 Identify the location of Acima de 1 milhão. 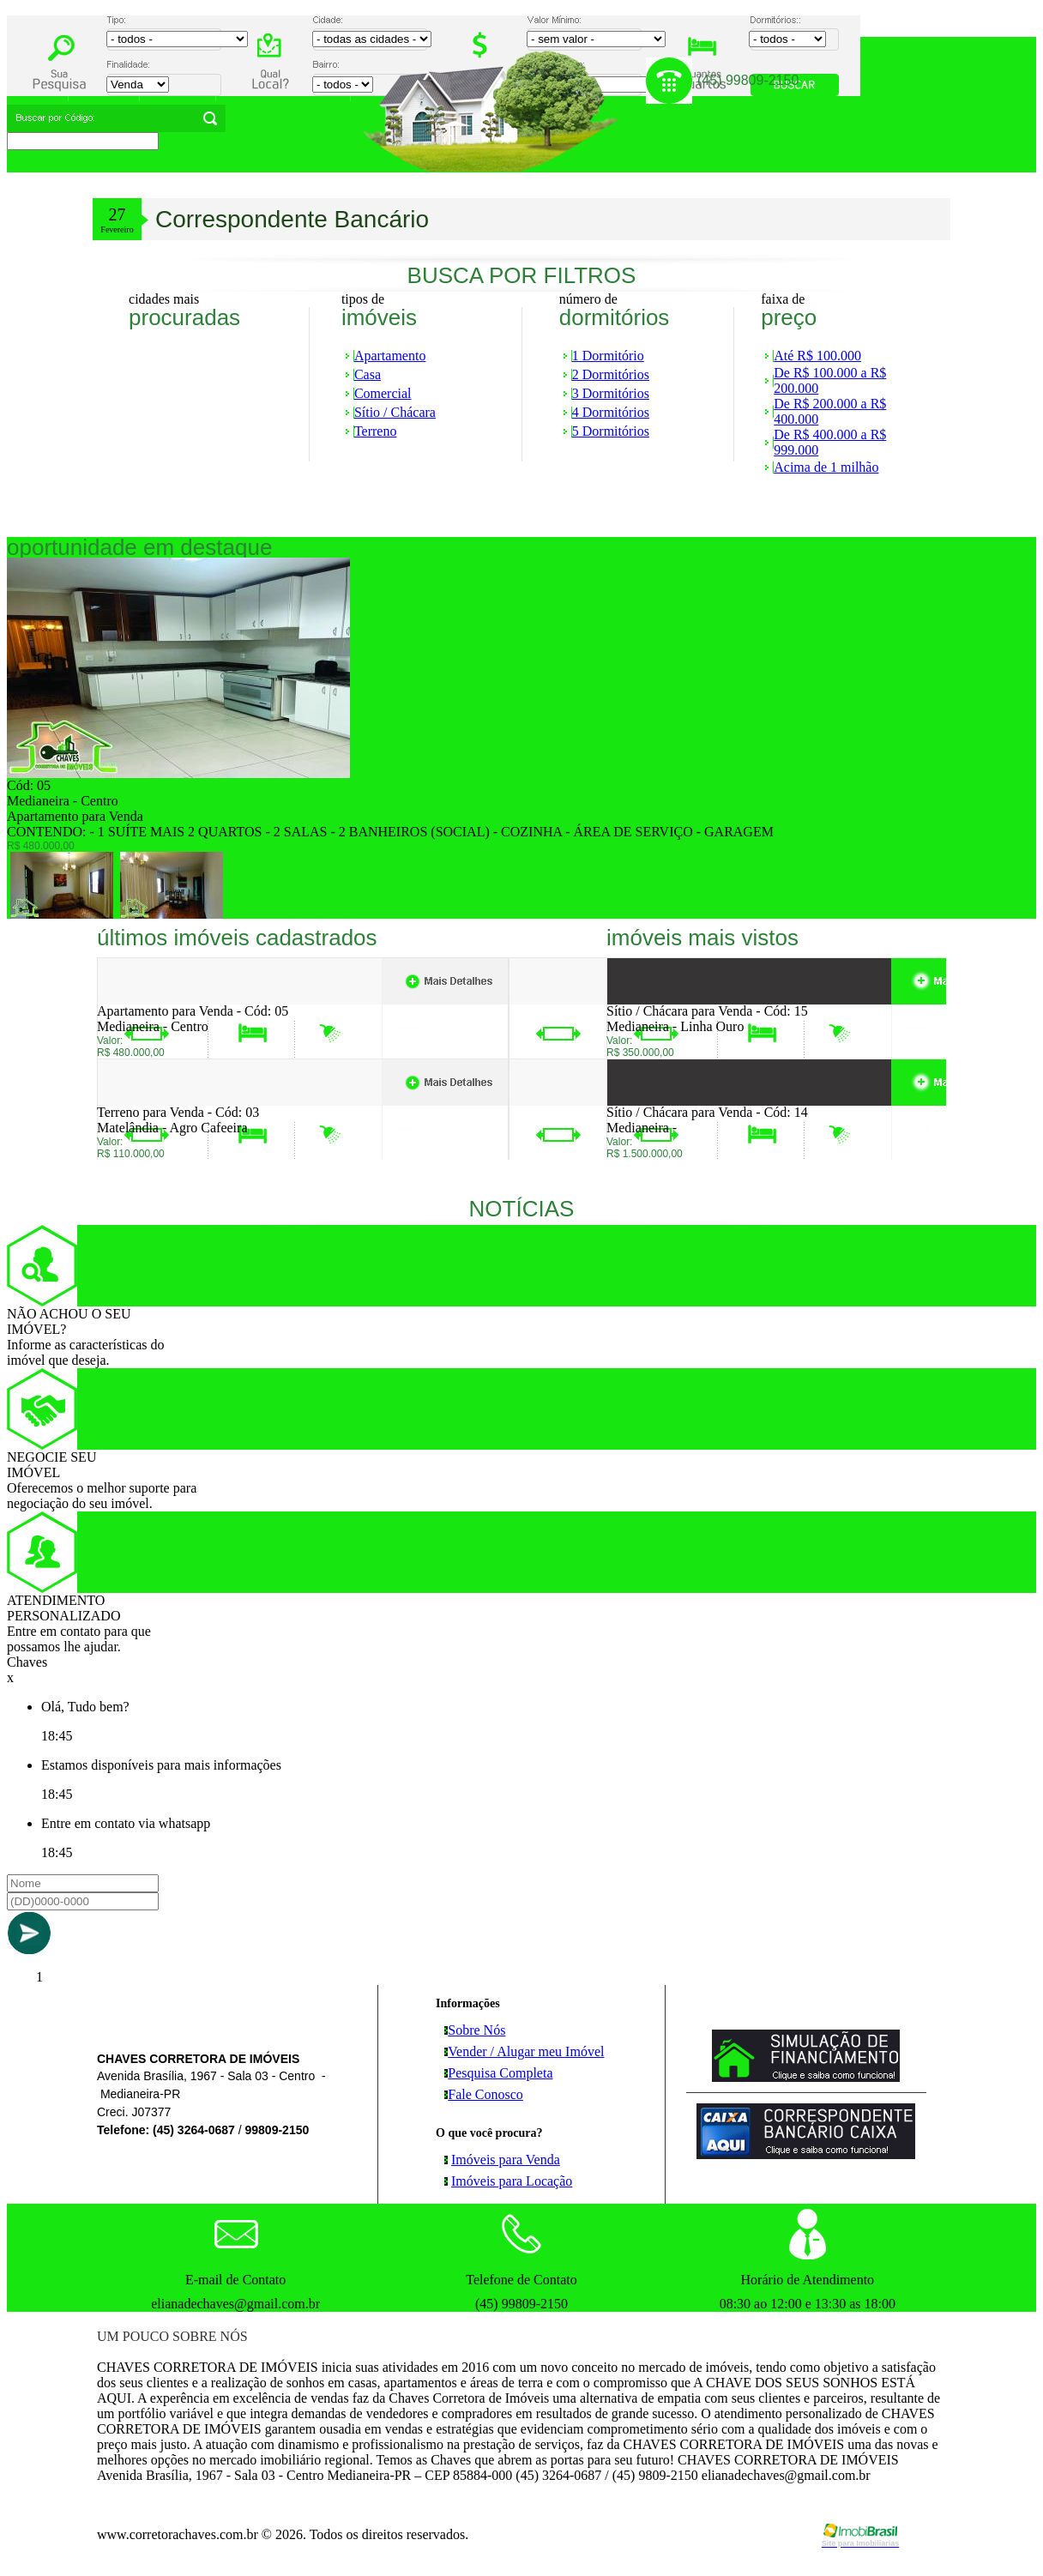
(826, 467).